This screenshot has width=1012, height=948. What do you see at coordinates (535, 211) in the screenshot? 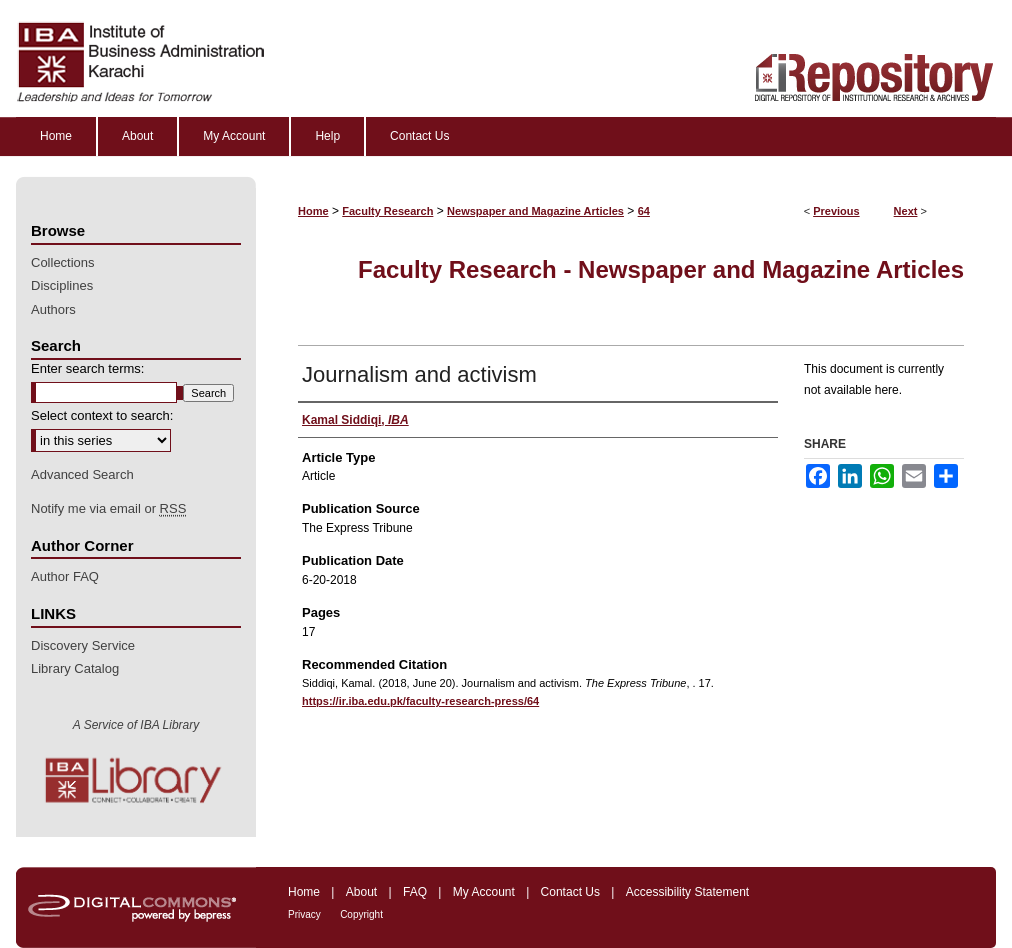
I see `Newspaper and Magazine Articles` at bounding box center [535, 211].